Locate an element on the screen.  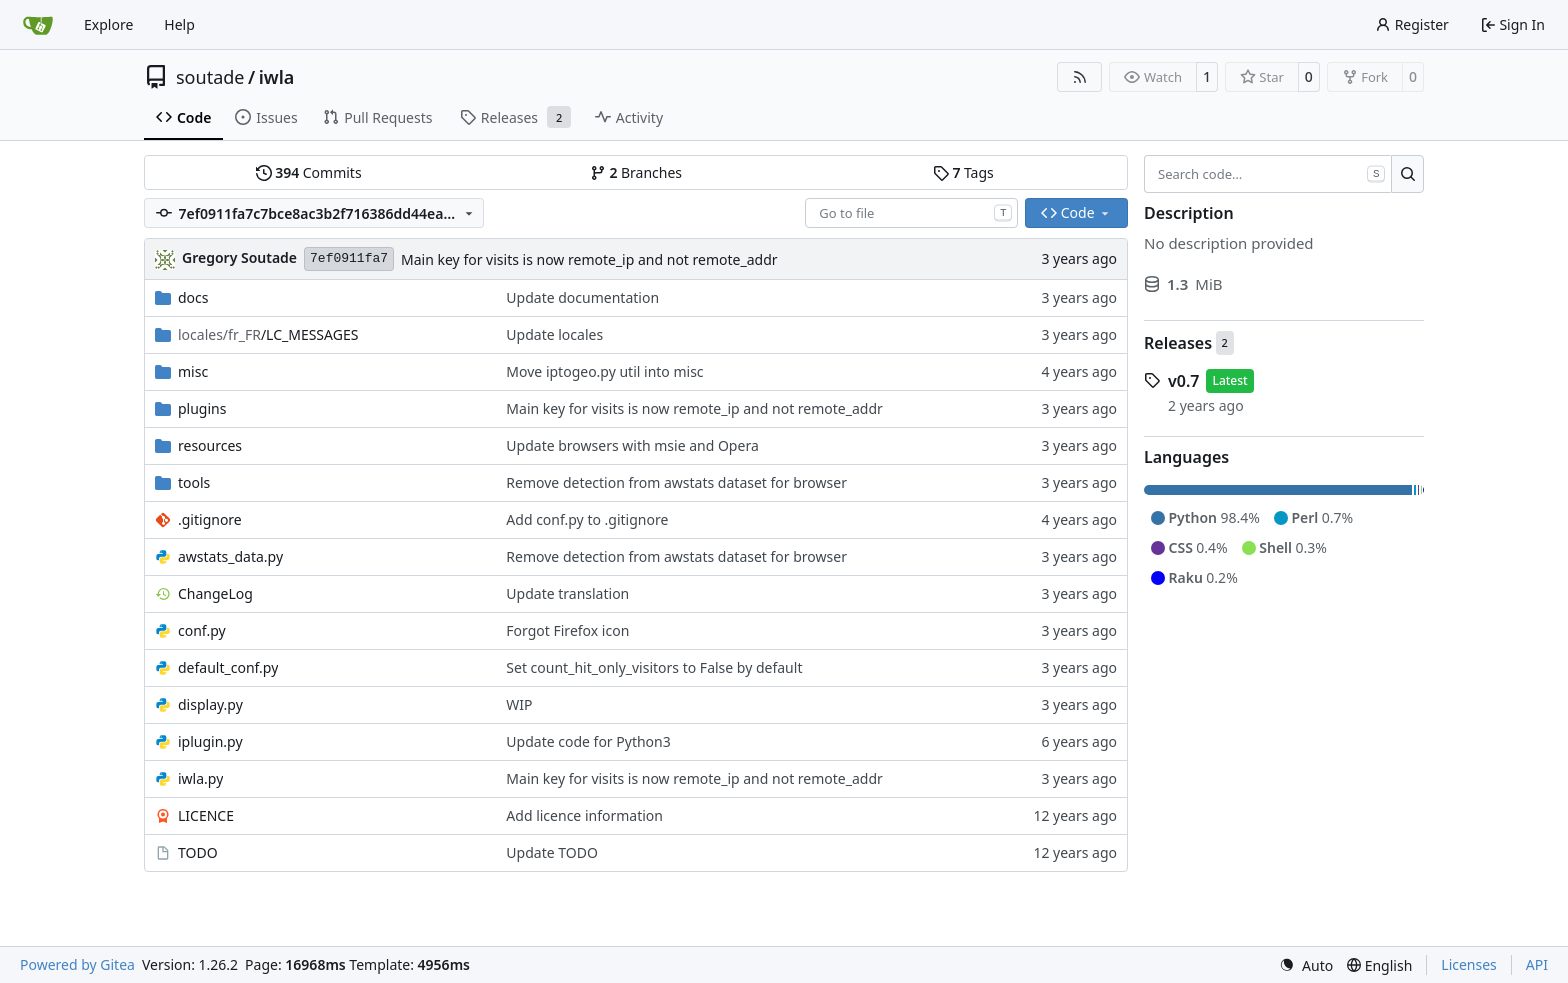
[combobox] is located at coordinates (911, 213).